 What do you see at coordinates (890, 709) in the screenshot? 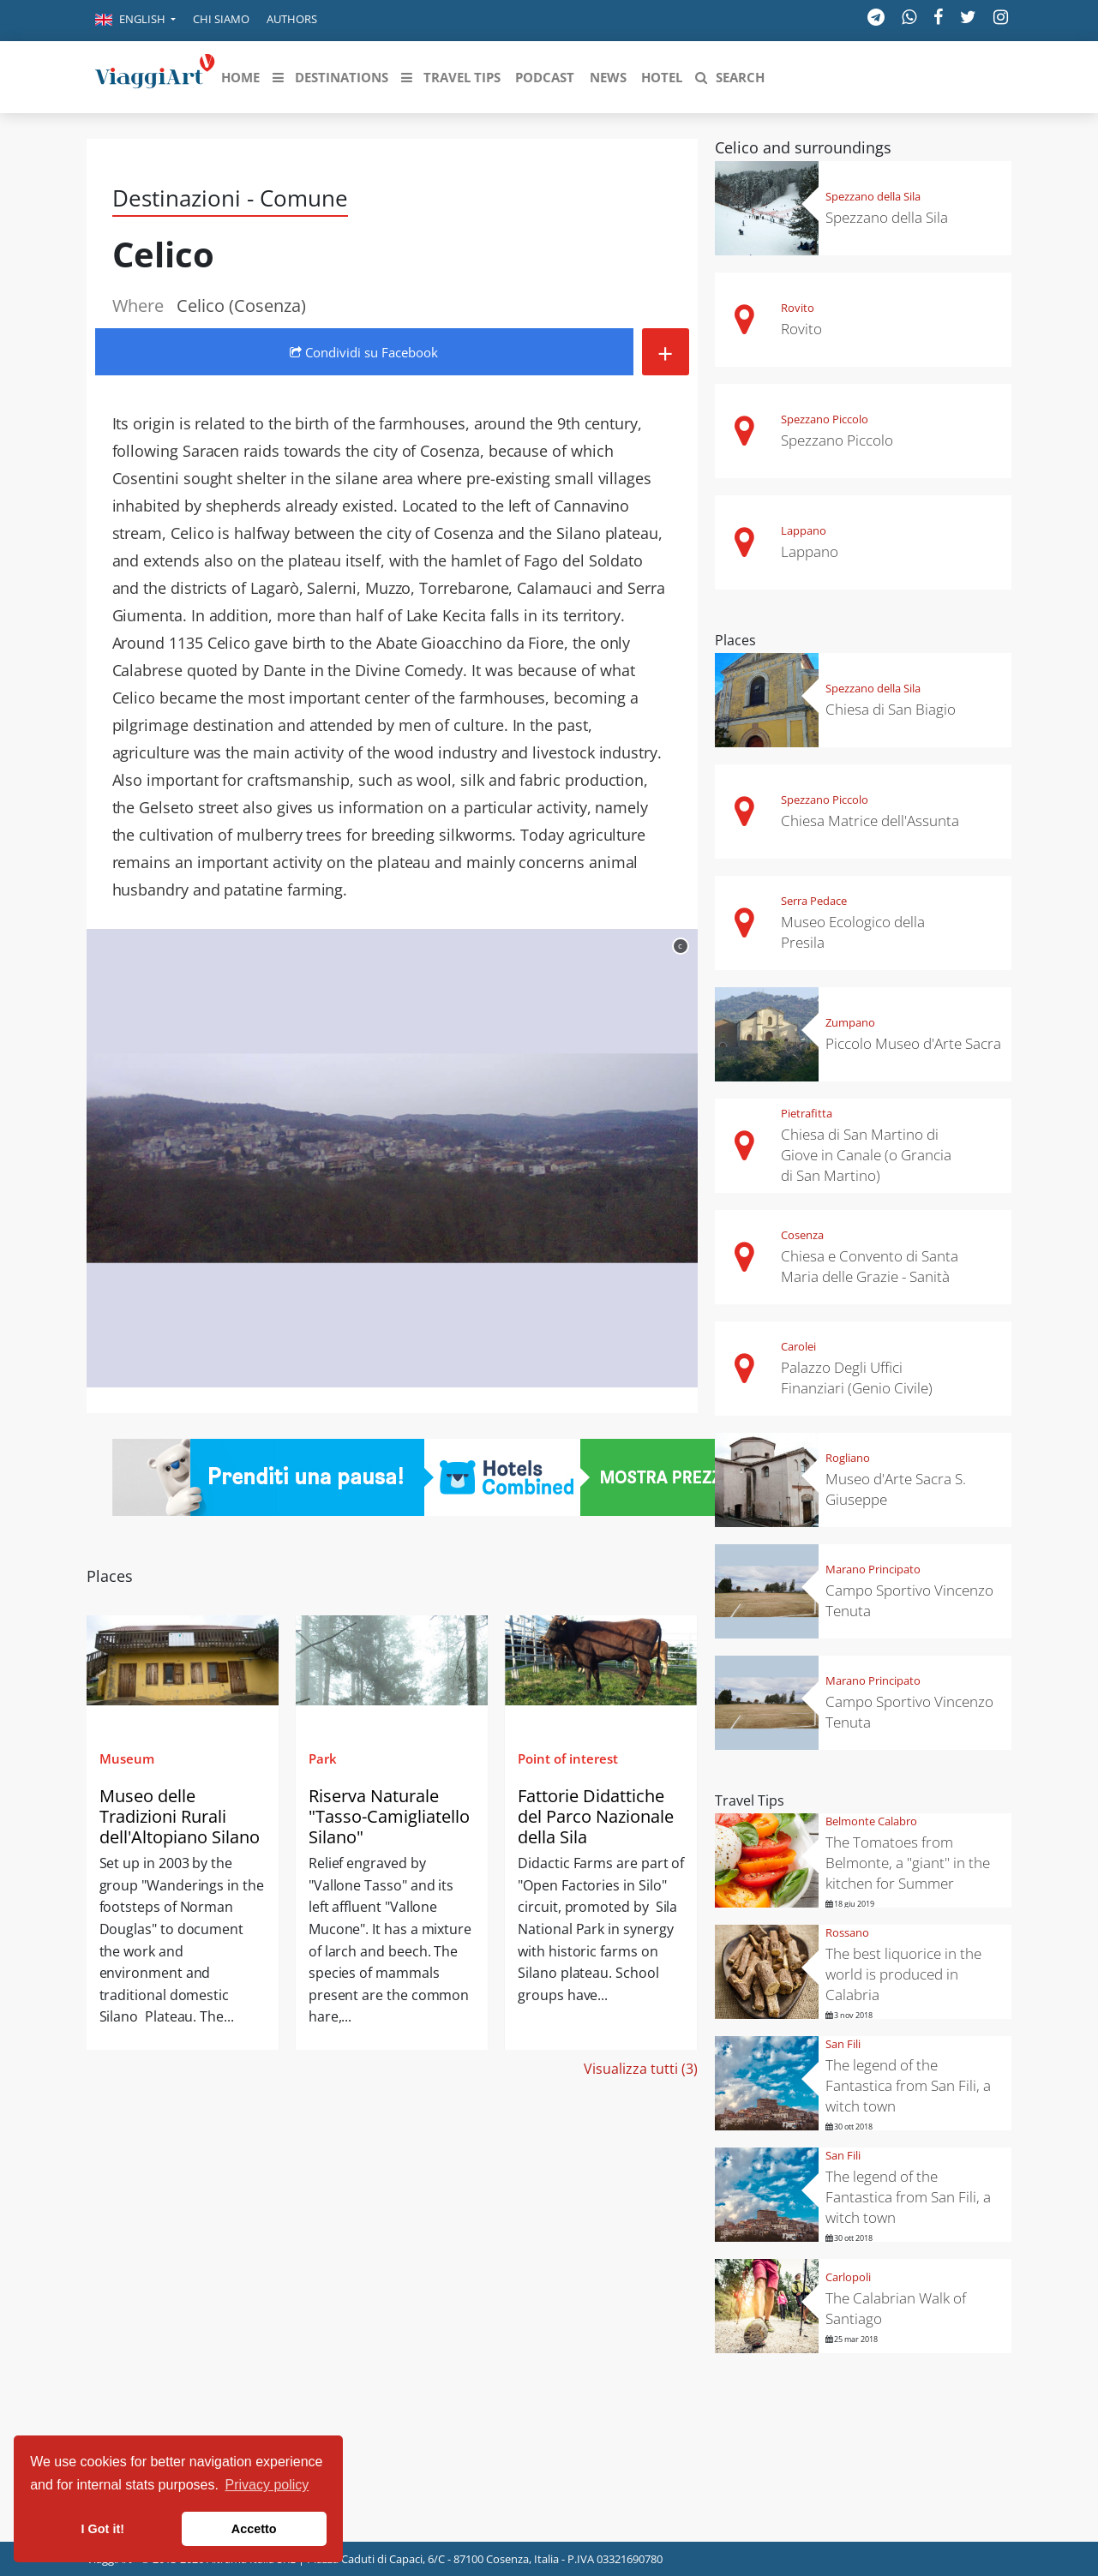
I see `Chiesa di San Biagio` at bounding box center [890, 709].